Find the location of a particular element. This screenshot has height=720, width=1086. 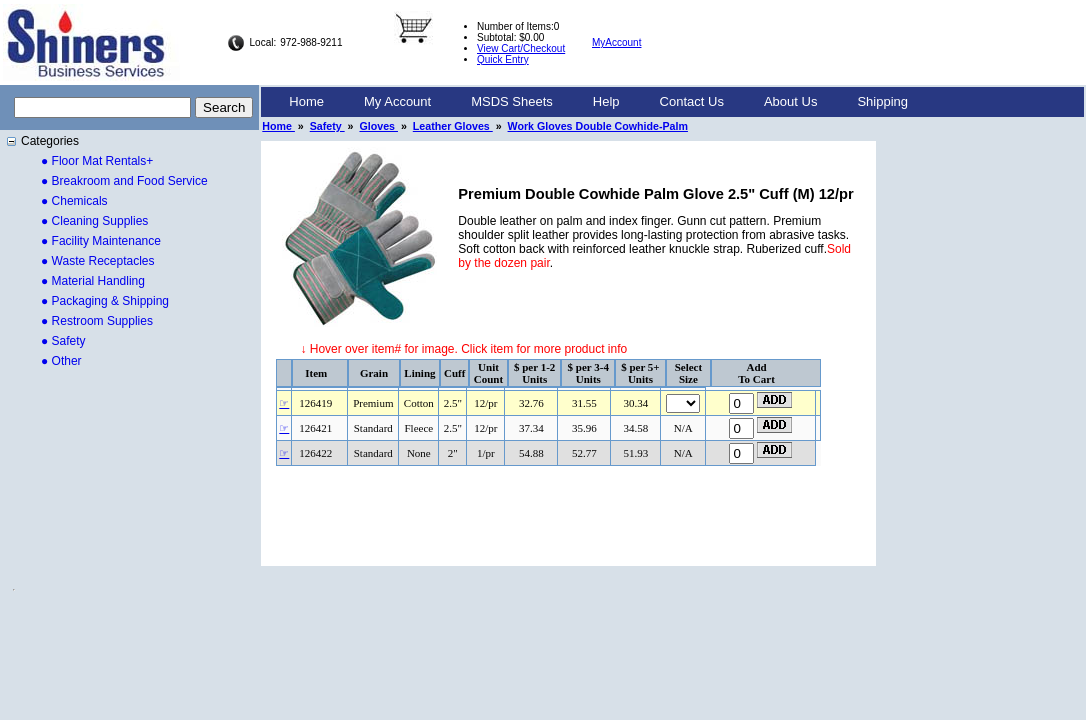

● Cleaning Supplies is located at coordinates (94, 221).